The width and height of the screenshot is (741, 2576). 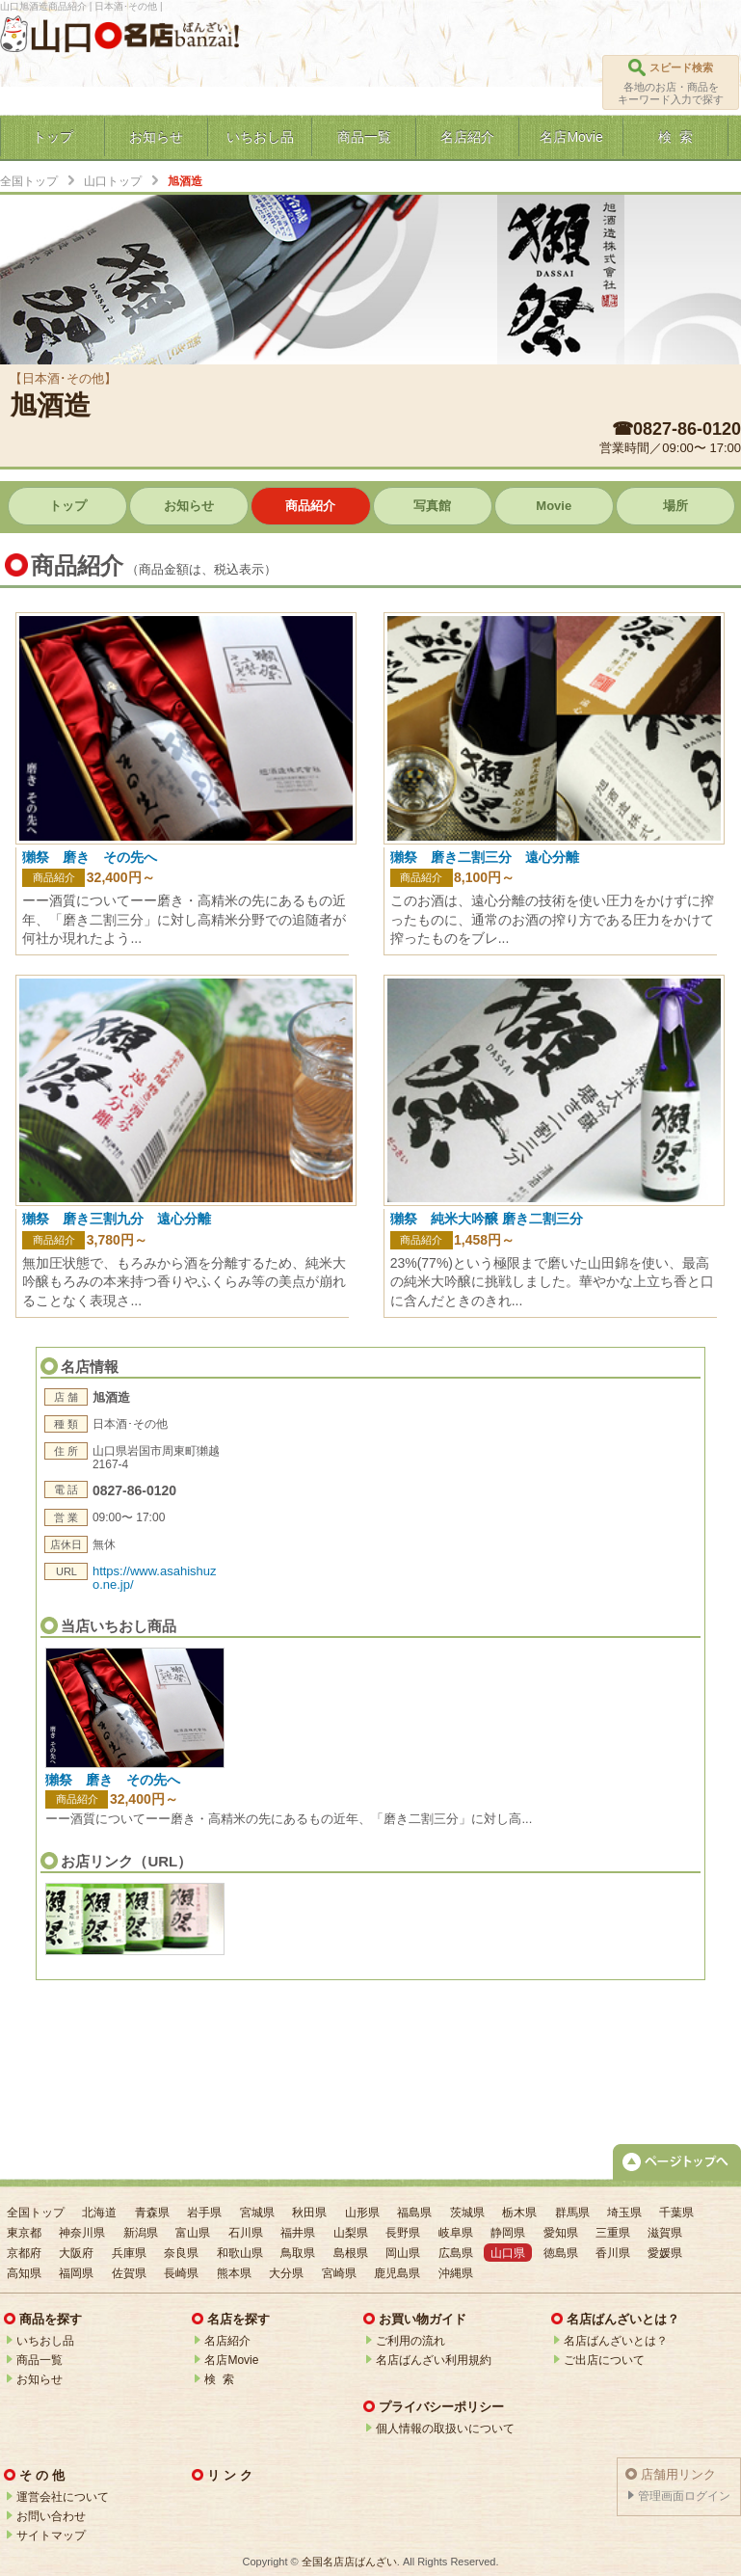 I want to click on 香川県, so click(x=612, y=2253).